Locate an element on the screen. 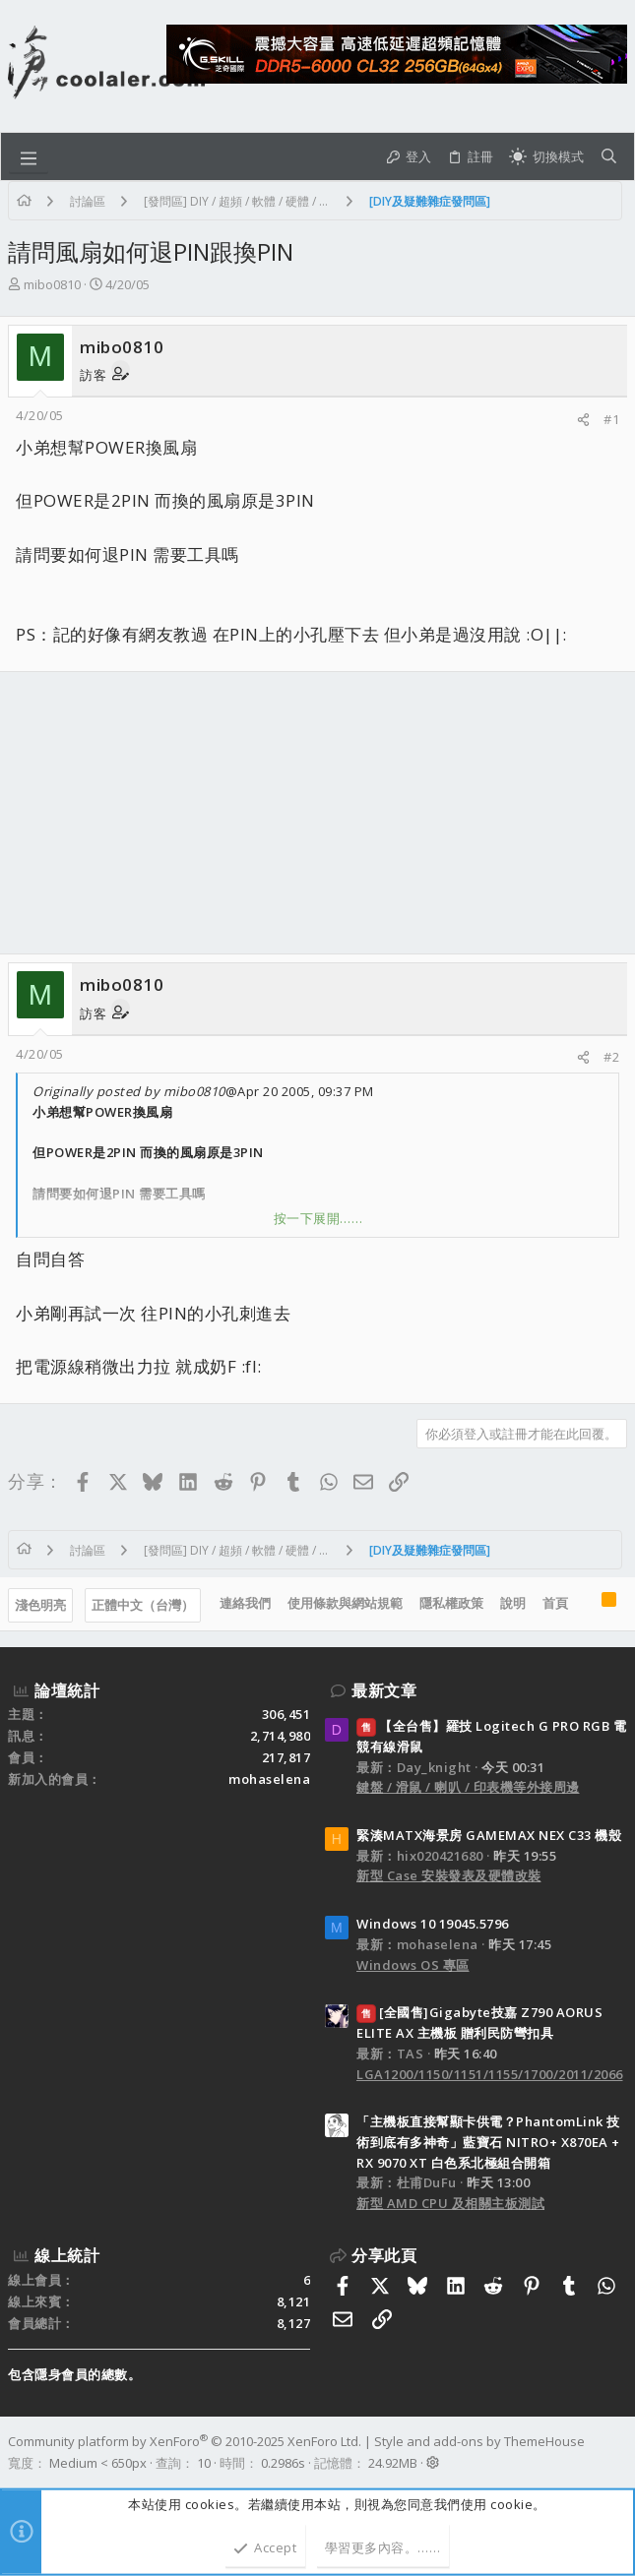 This screenshot has width=635, height=2576. #1 is located at coordinates (611, 419).